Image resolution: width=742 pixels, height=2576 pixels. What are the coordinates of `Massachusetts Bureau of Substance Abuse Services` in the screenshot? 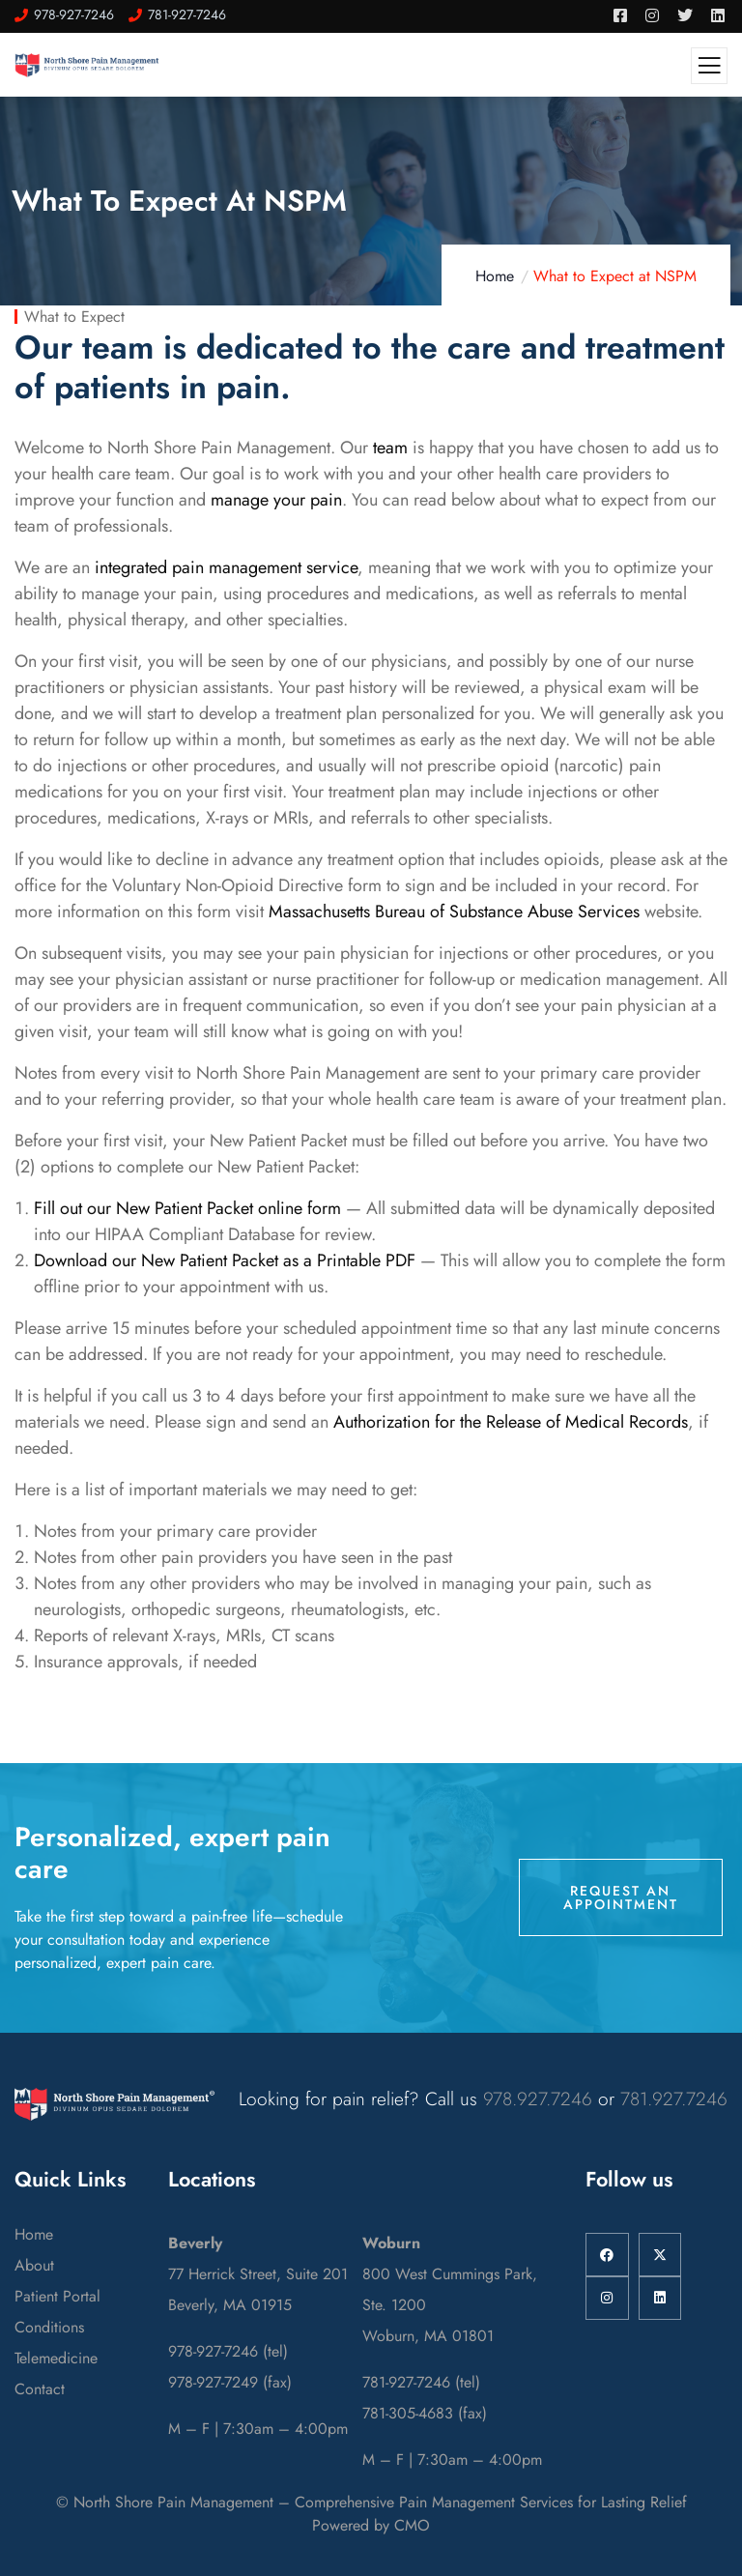 It's located at (454, 911).